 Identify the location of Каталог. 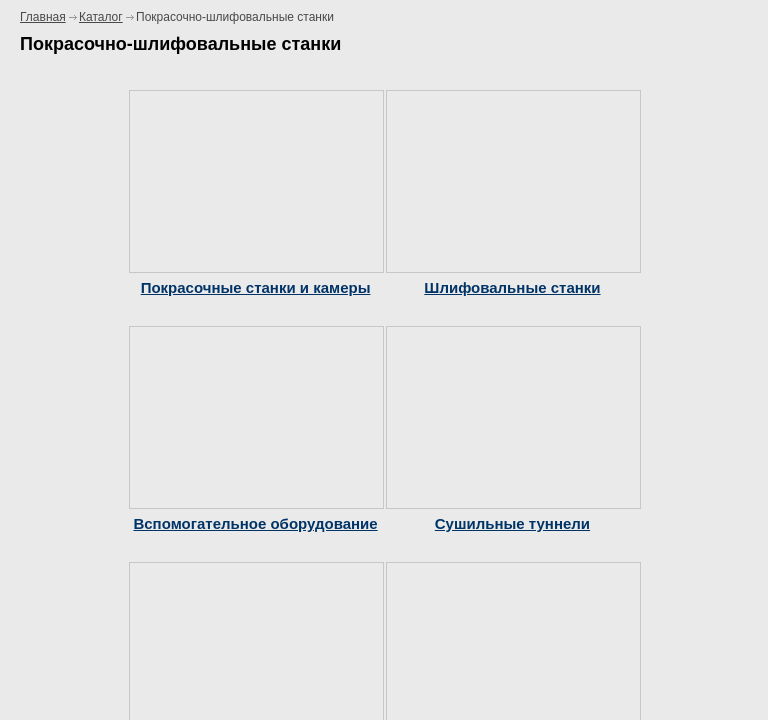
(101, 17).